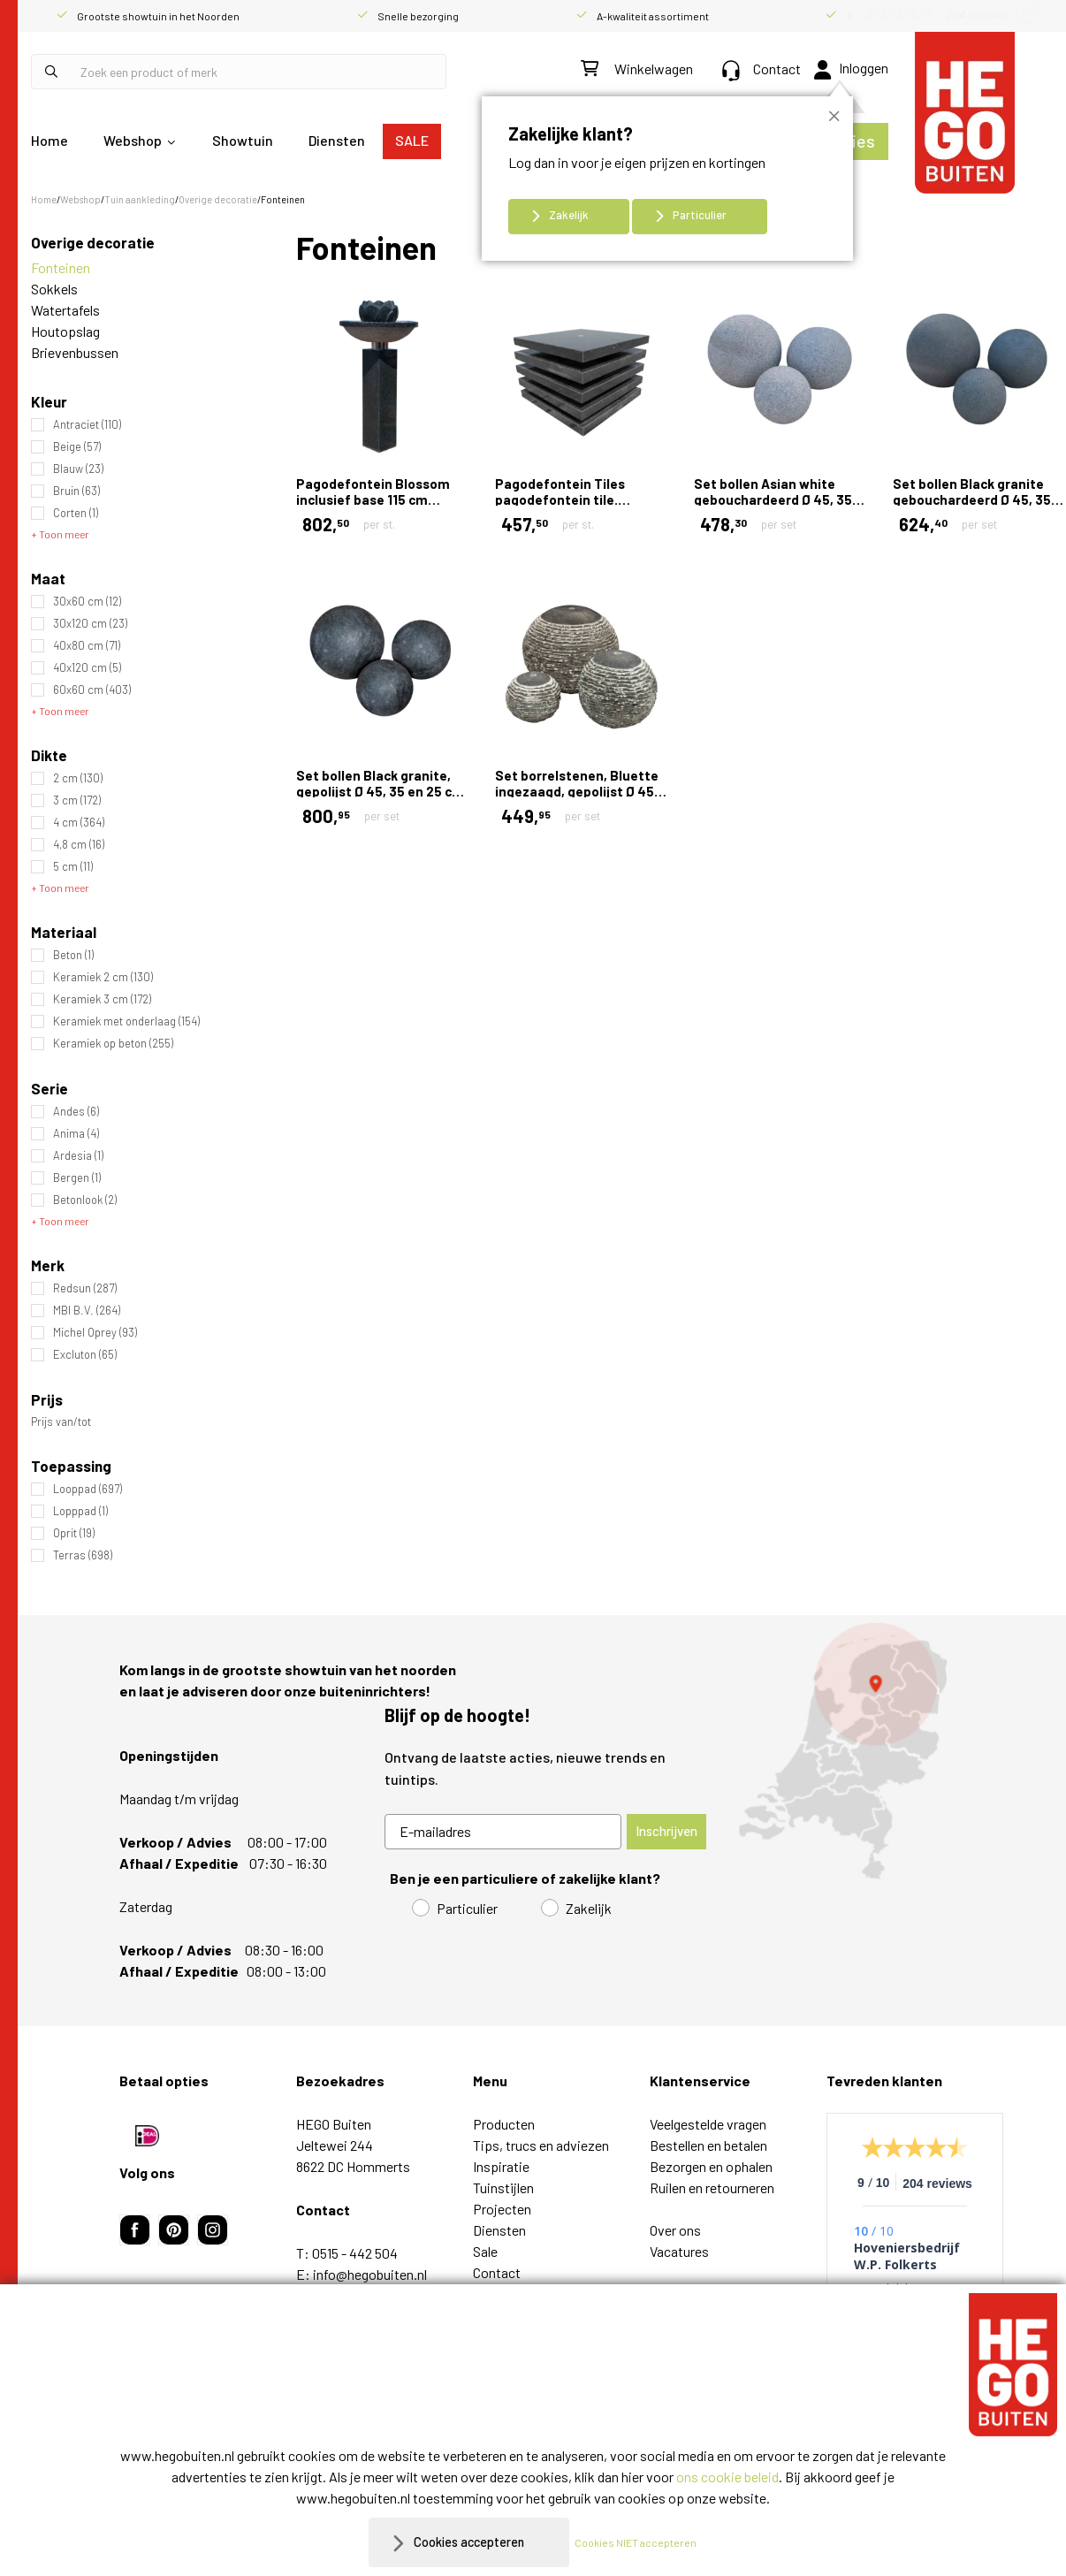 Image resolution: width=1066 pixels, height=2576 pixels. I want to click on Cookies NIET accepteren, so click(644, 2542).